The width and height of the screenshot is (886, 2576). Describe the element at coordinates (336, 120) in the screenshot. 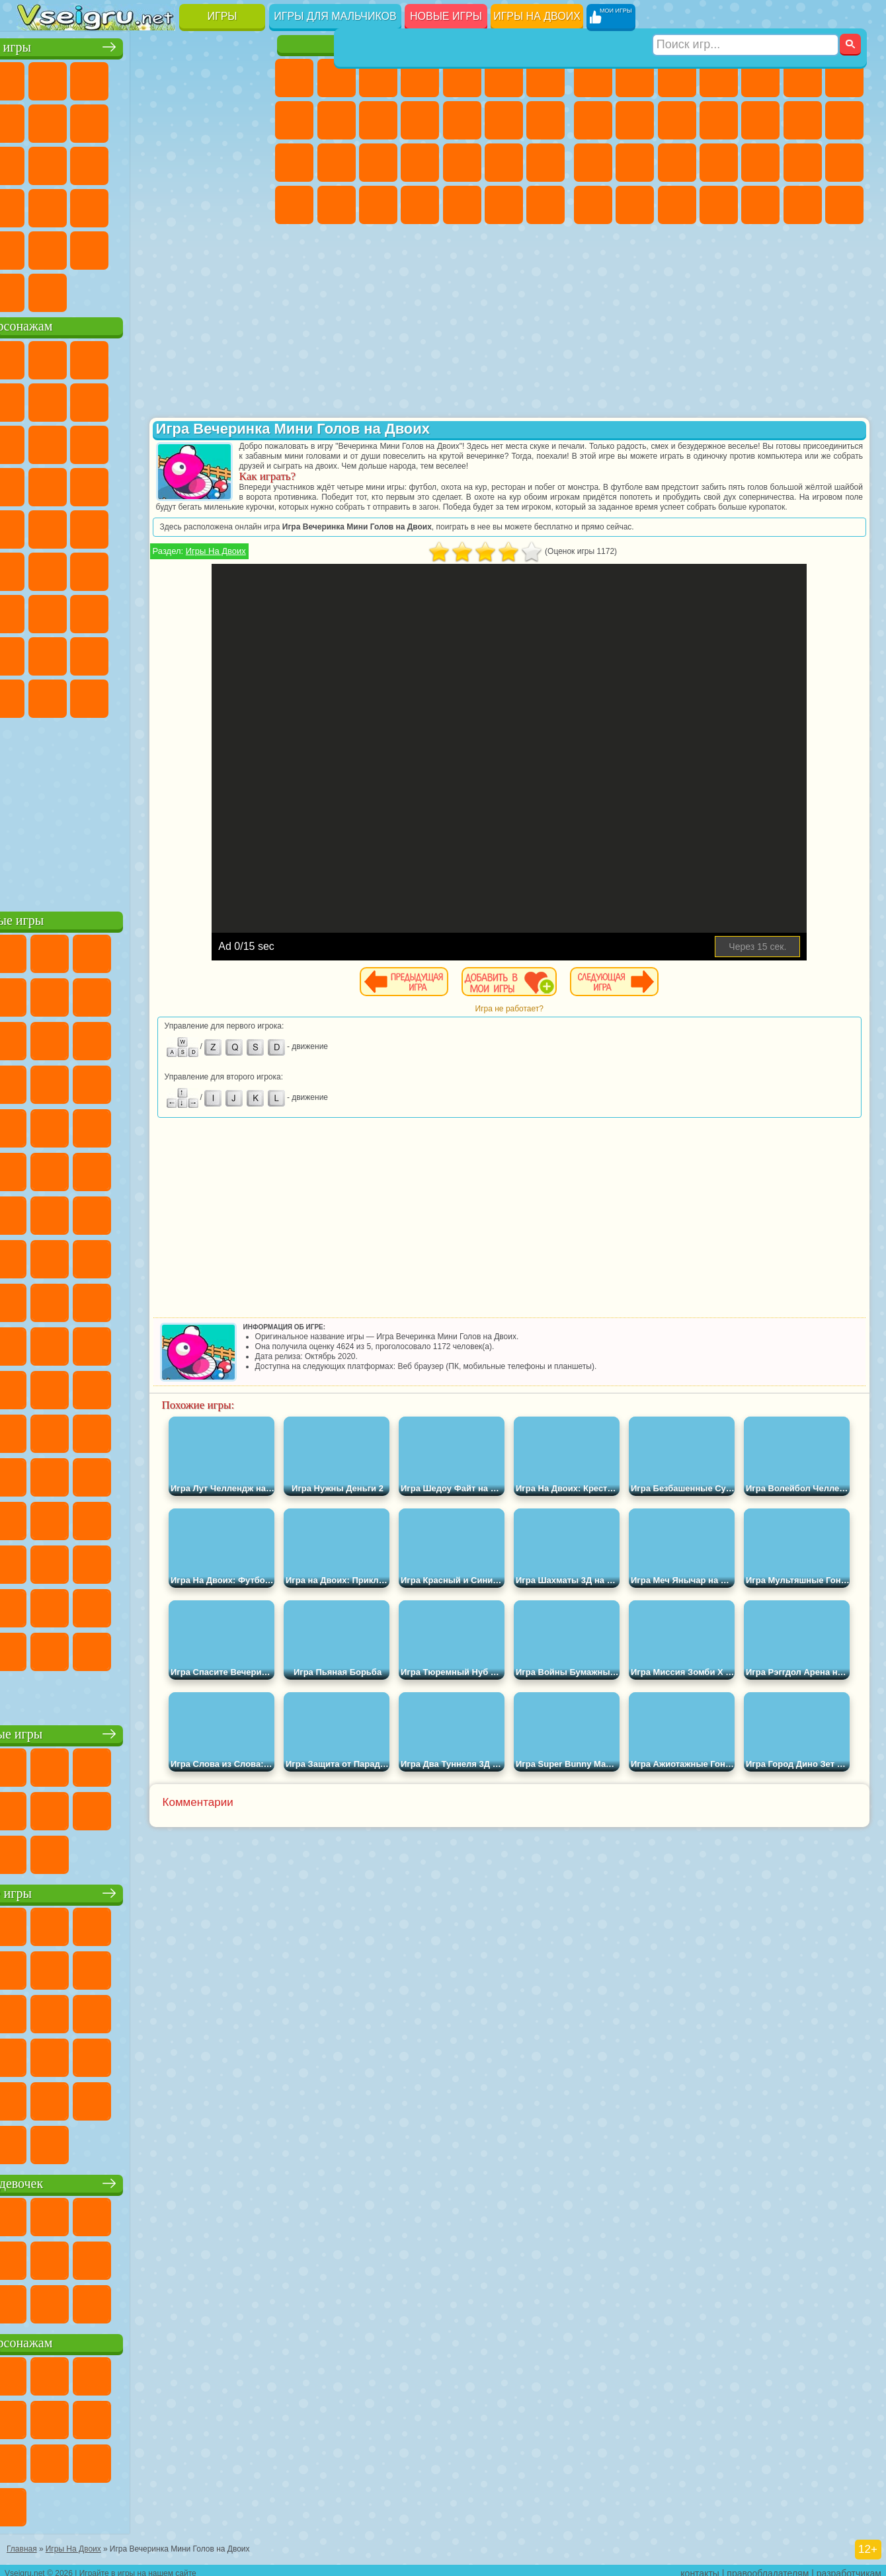

I see `Кошка Анжела` at that location.